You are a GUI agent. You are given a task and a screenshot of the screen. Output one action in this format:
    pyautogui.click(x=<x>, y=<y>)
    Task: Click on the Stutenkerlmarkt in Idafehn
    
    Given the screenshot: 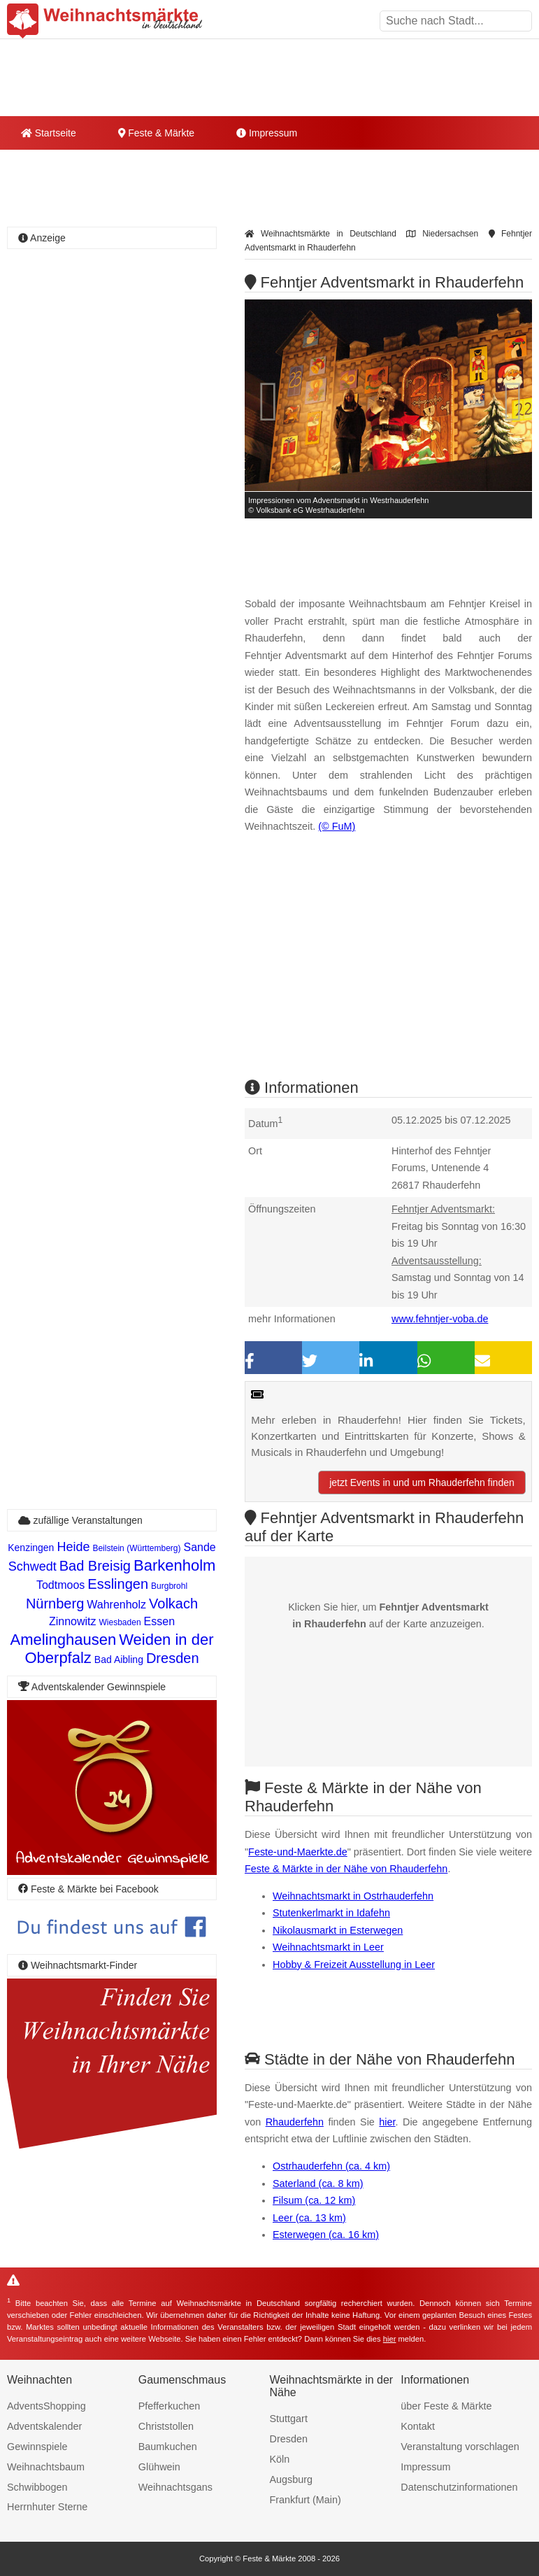 What is the action you would take?
    pyautogui.click(x=331, y=1912)
    